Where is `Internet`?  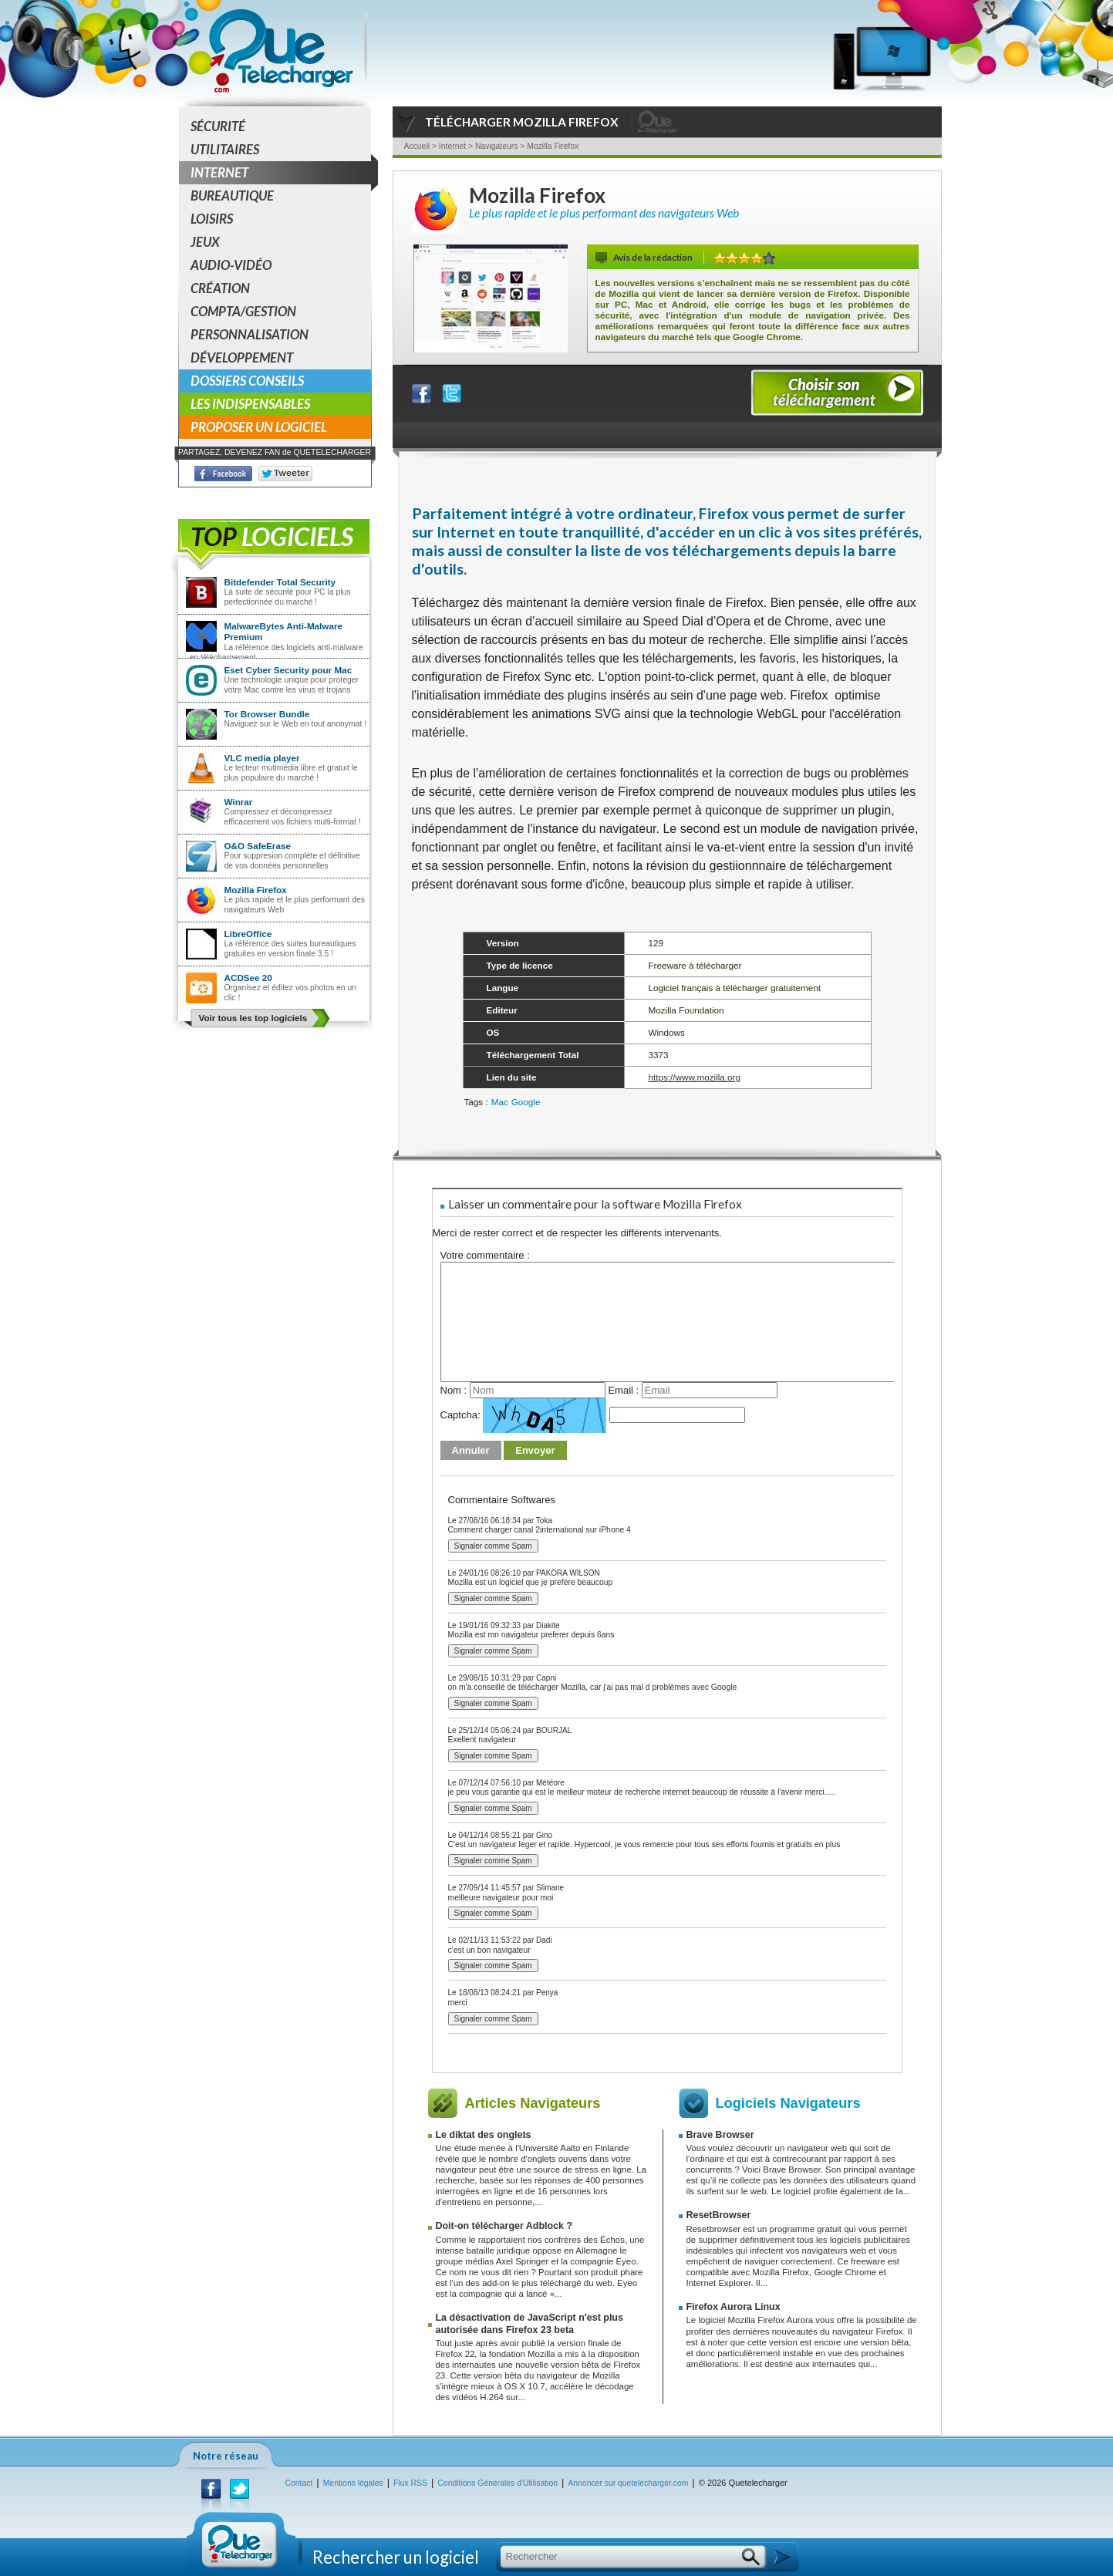 Internet is located at coordinates (281, 172).